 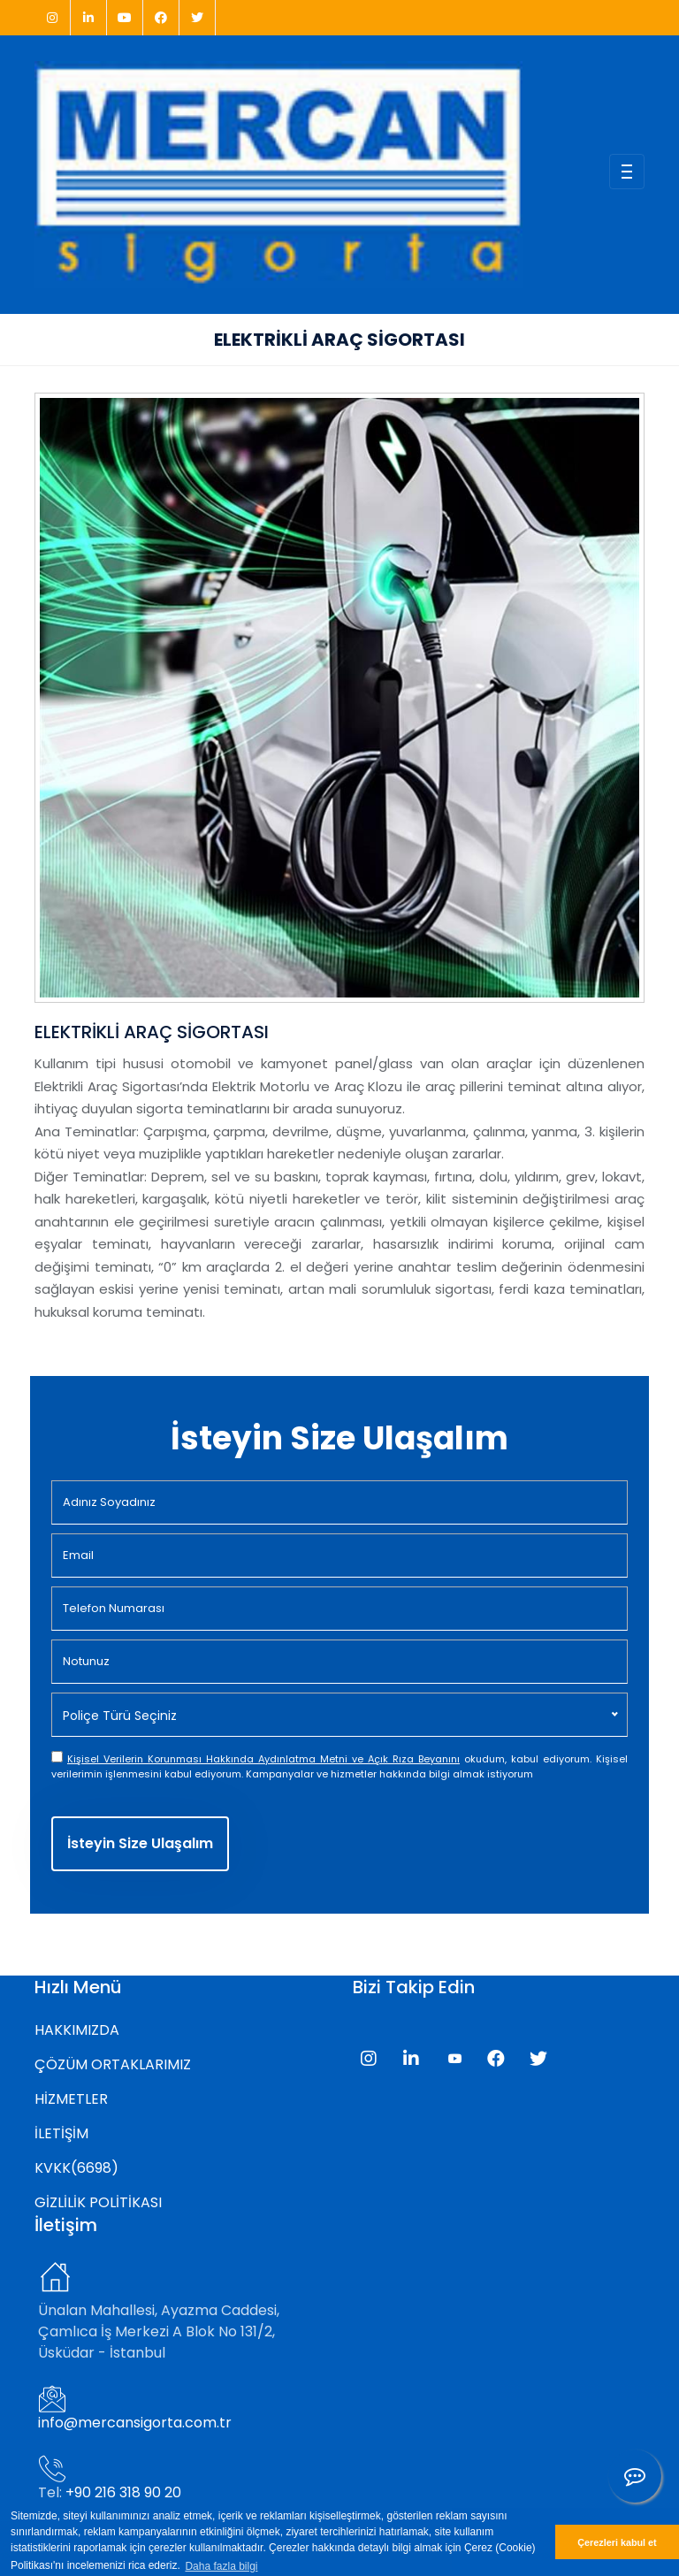 I want to click on ÇÖZÜM ORTAKLARIMIZ, so click(x=112, y=2064).